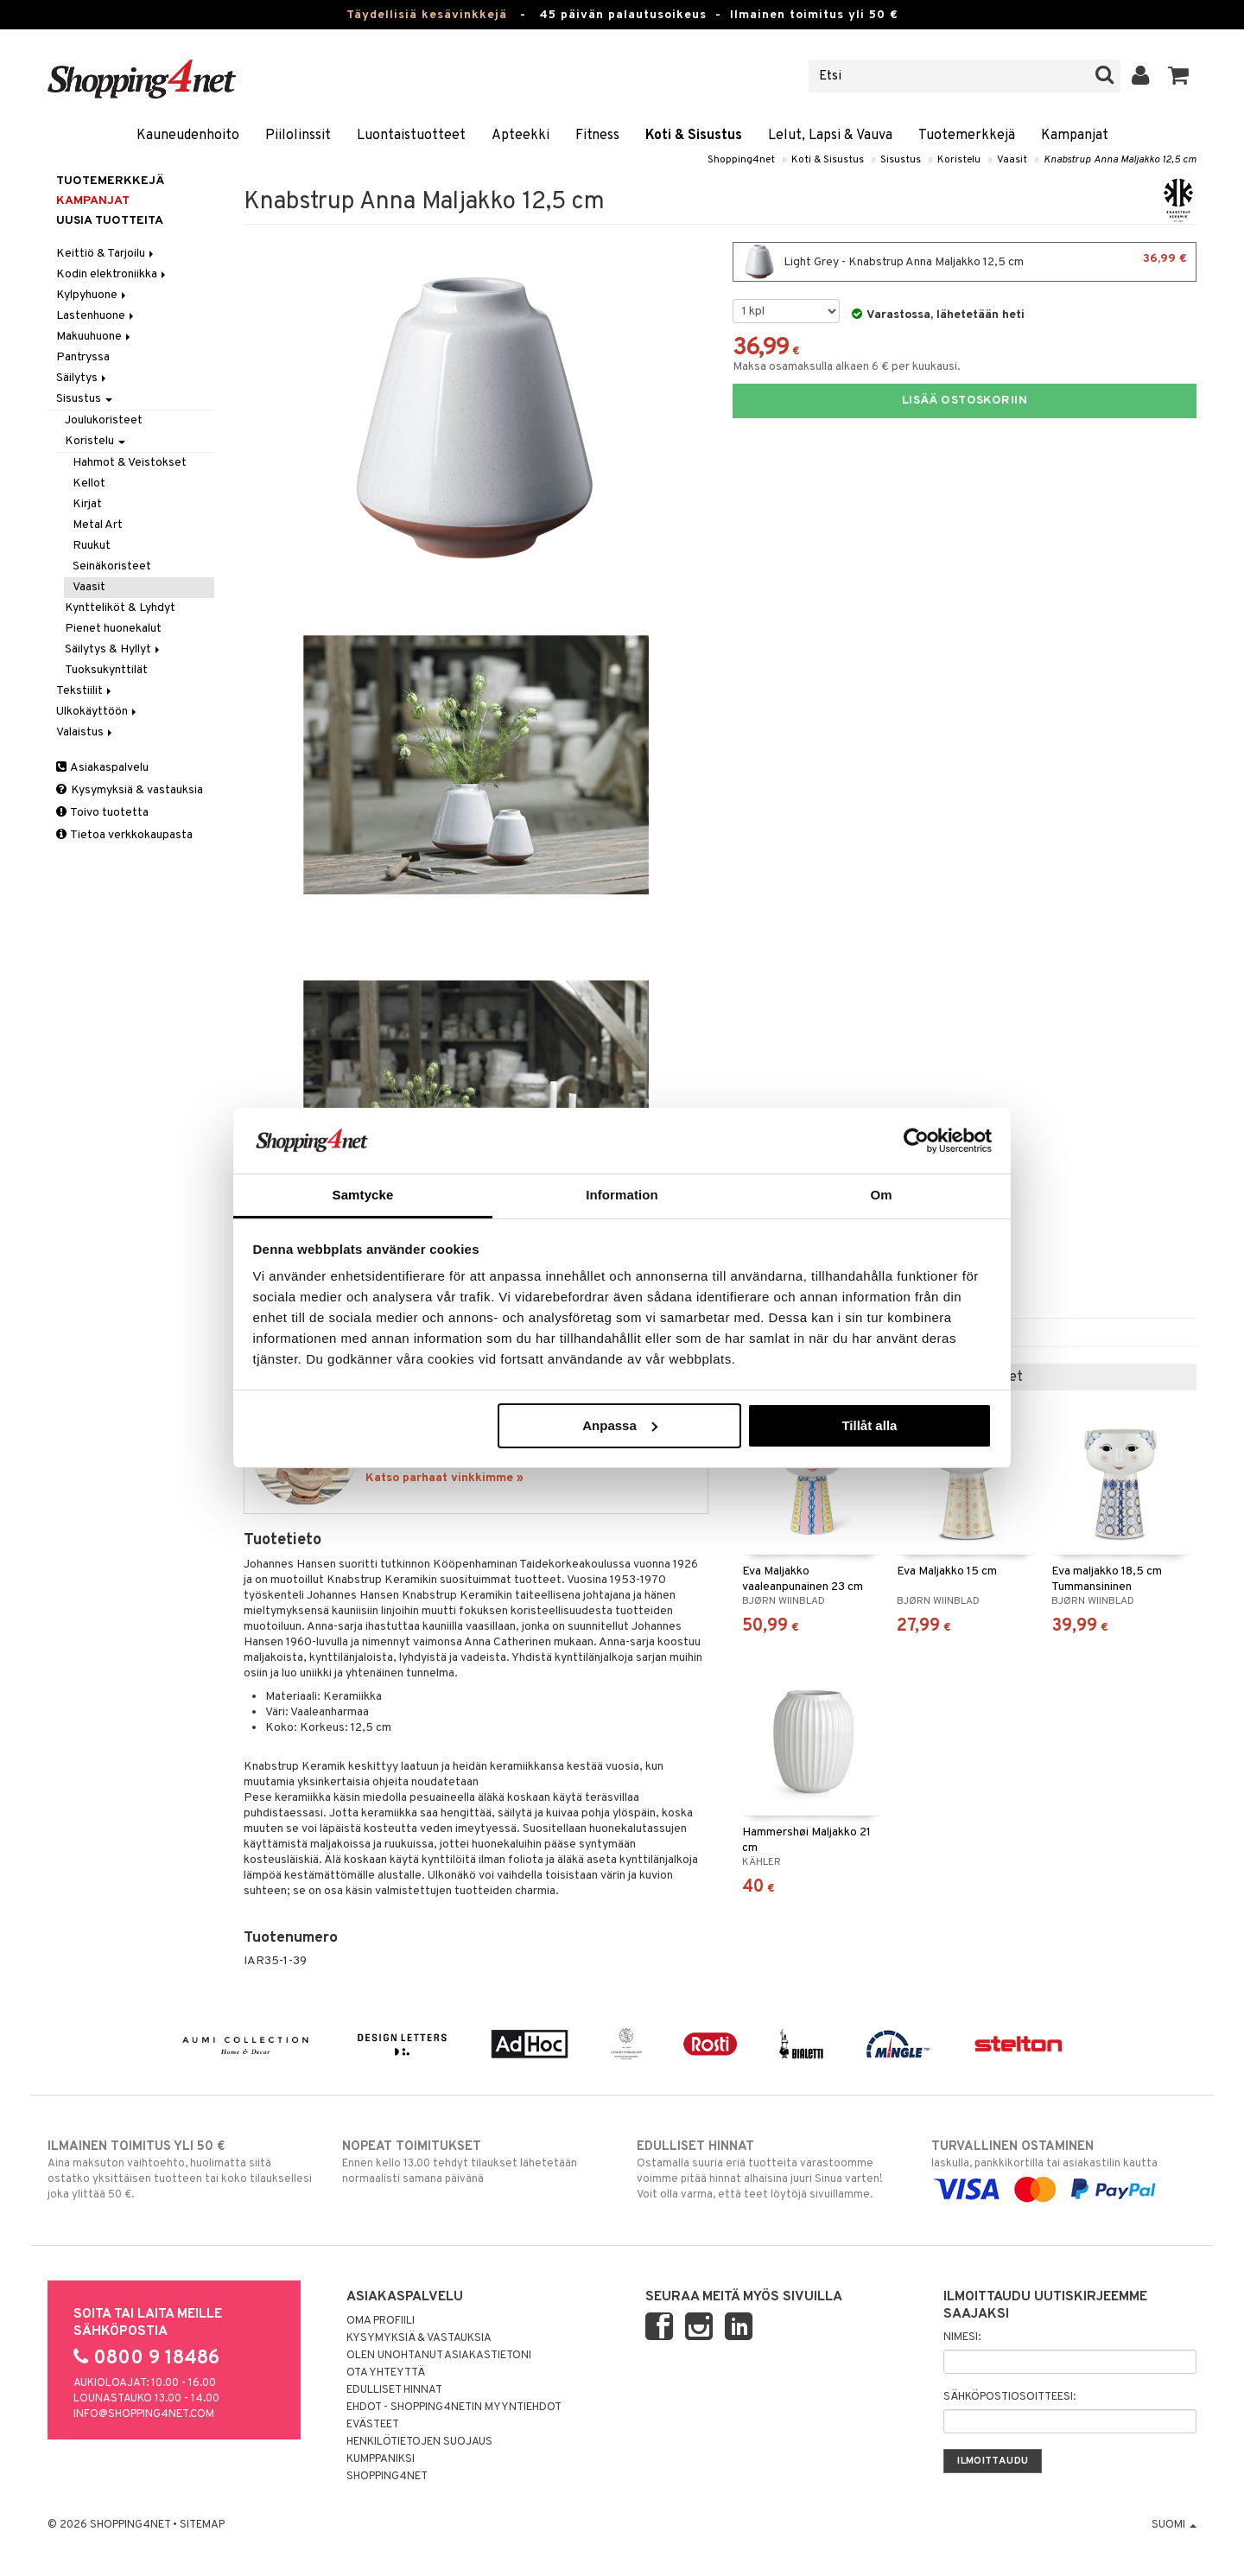  What do you see at coordinates (962, 2337) in the screenshot?
I see `Nimesi:` at bounding box center [962, 2337].